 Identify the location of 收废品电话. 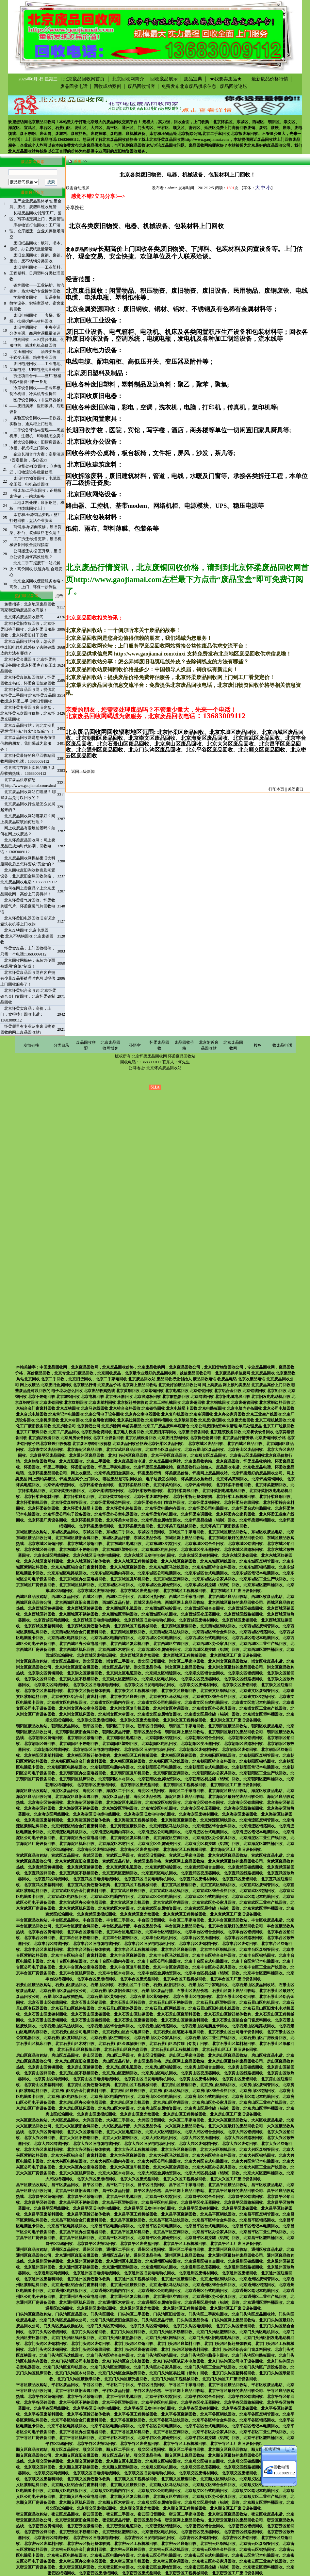
(282, 1045).